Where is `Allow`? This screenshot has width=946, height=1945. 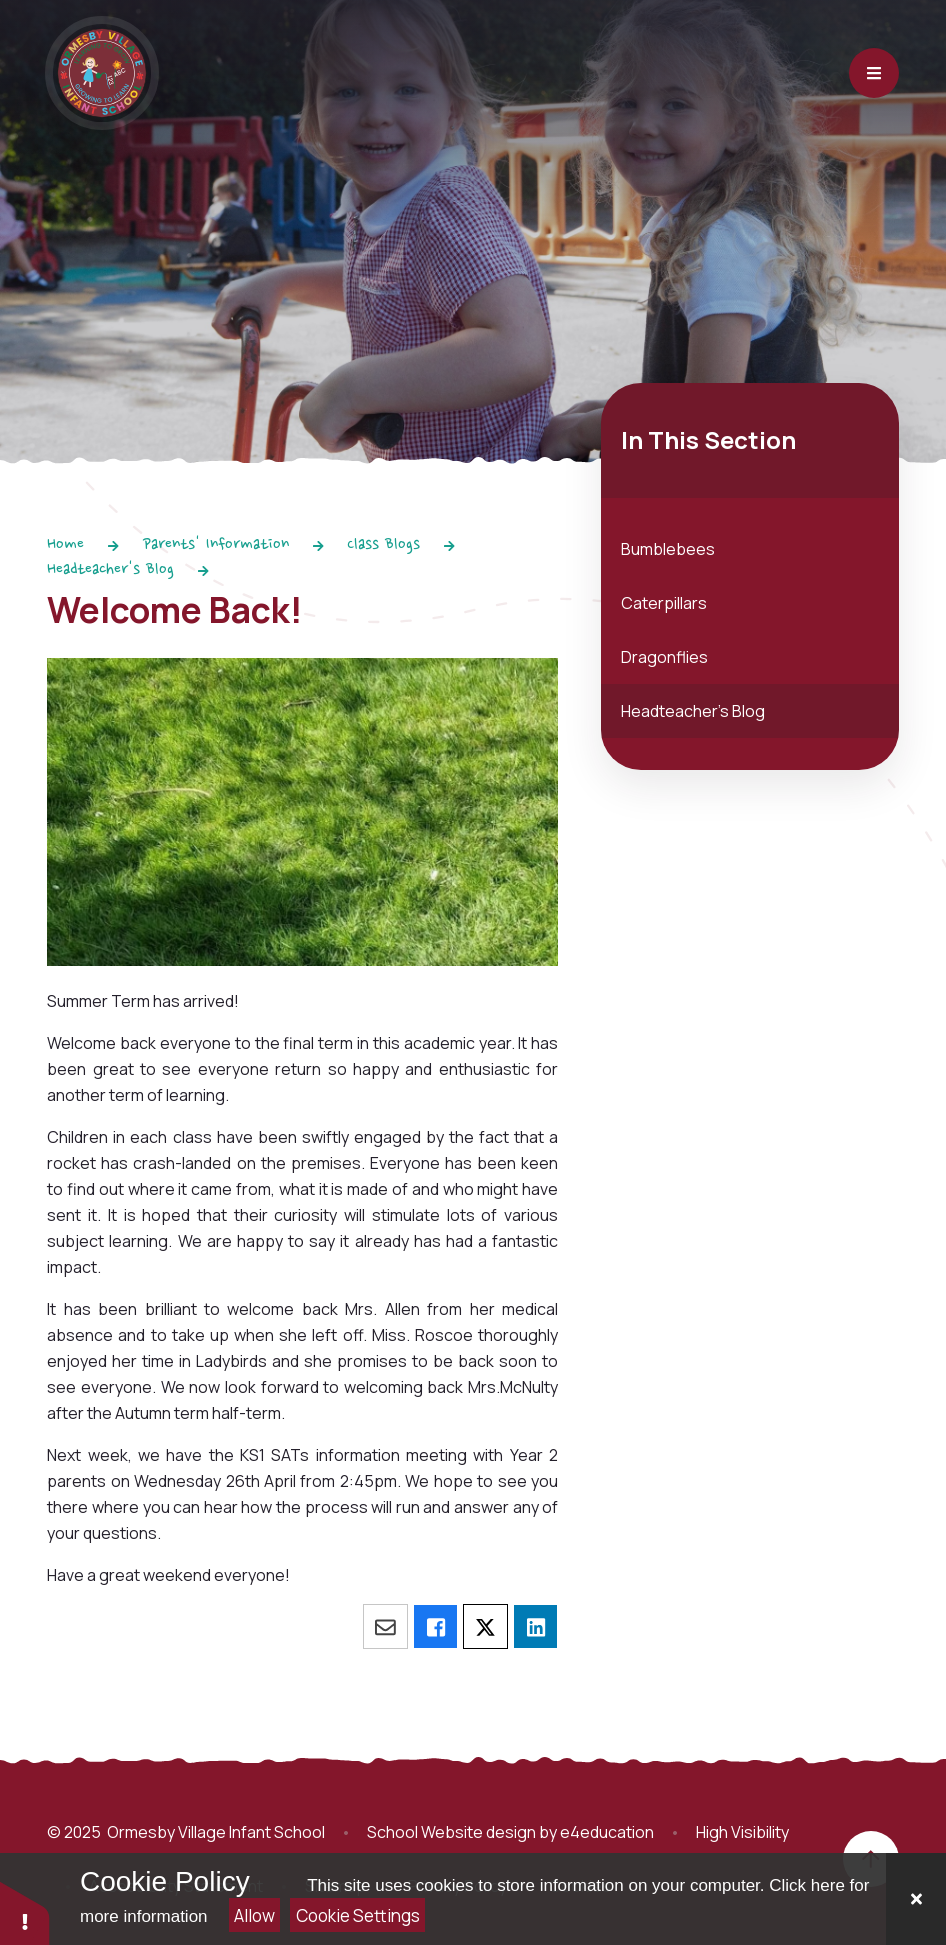
Allow is located at coordinates (254, 1915).